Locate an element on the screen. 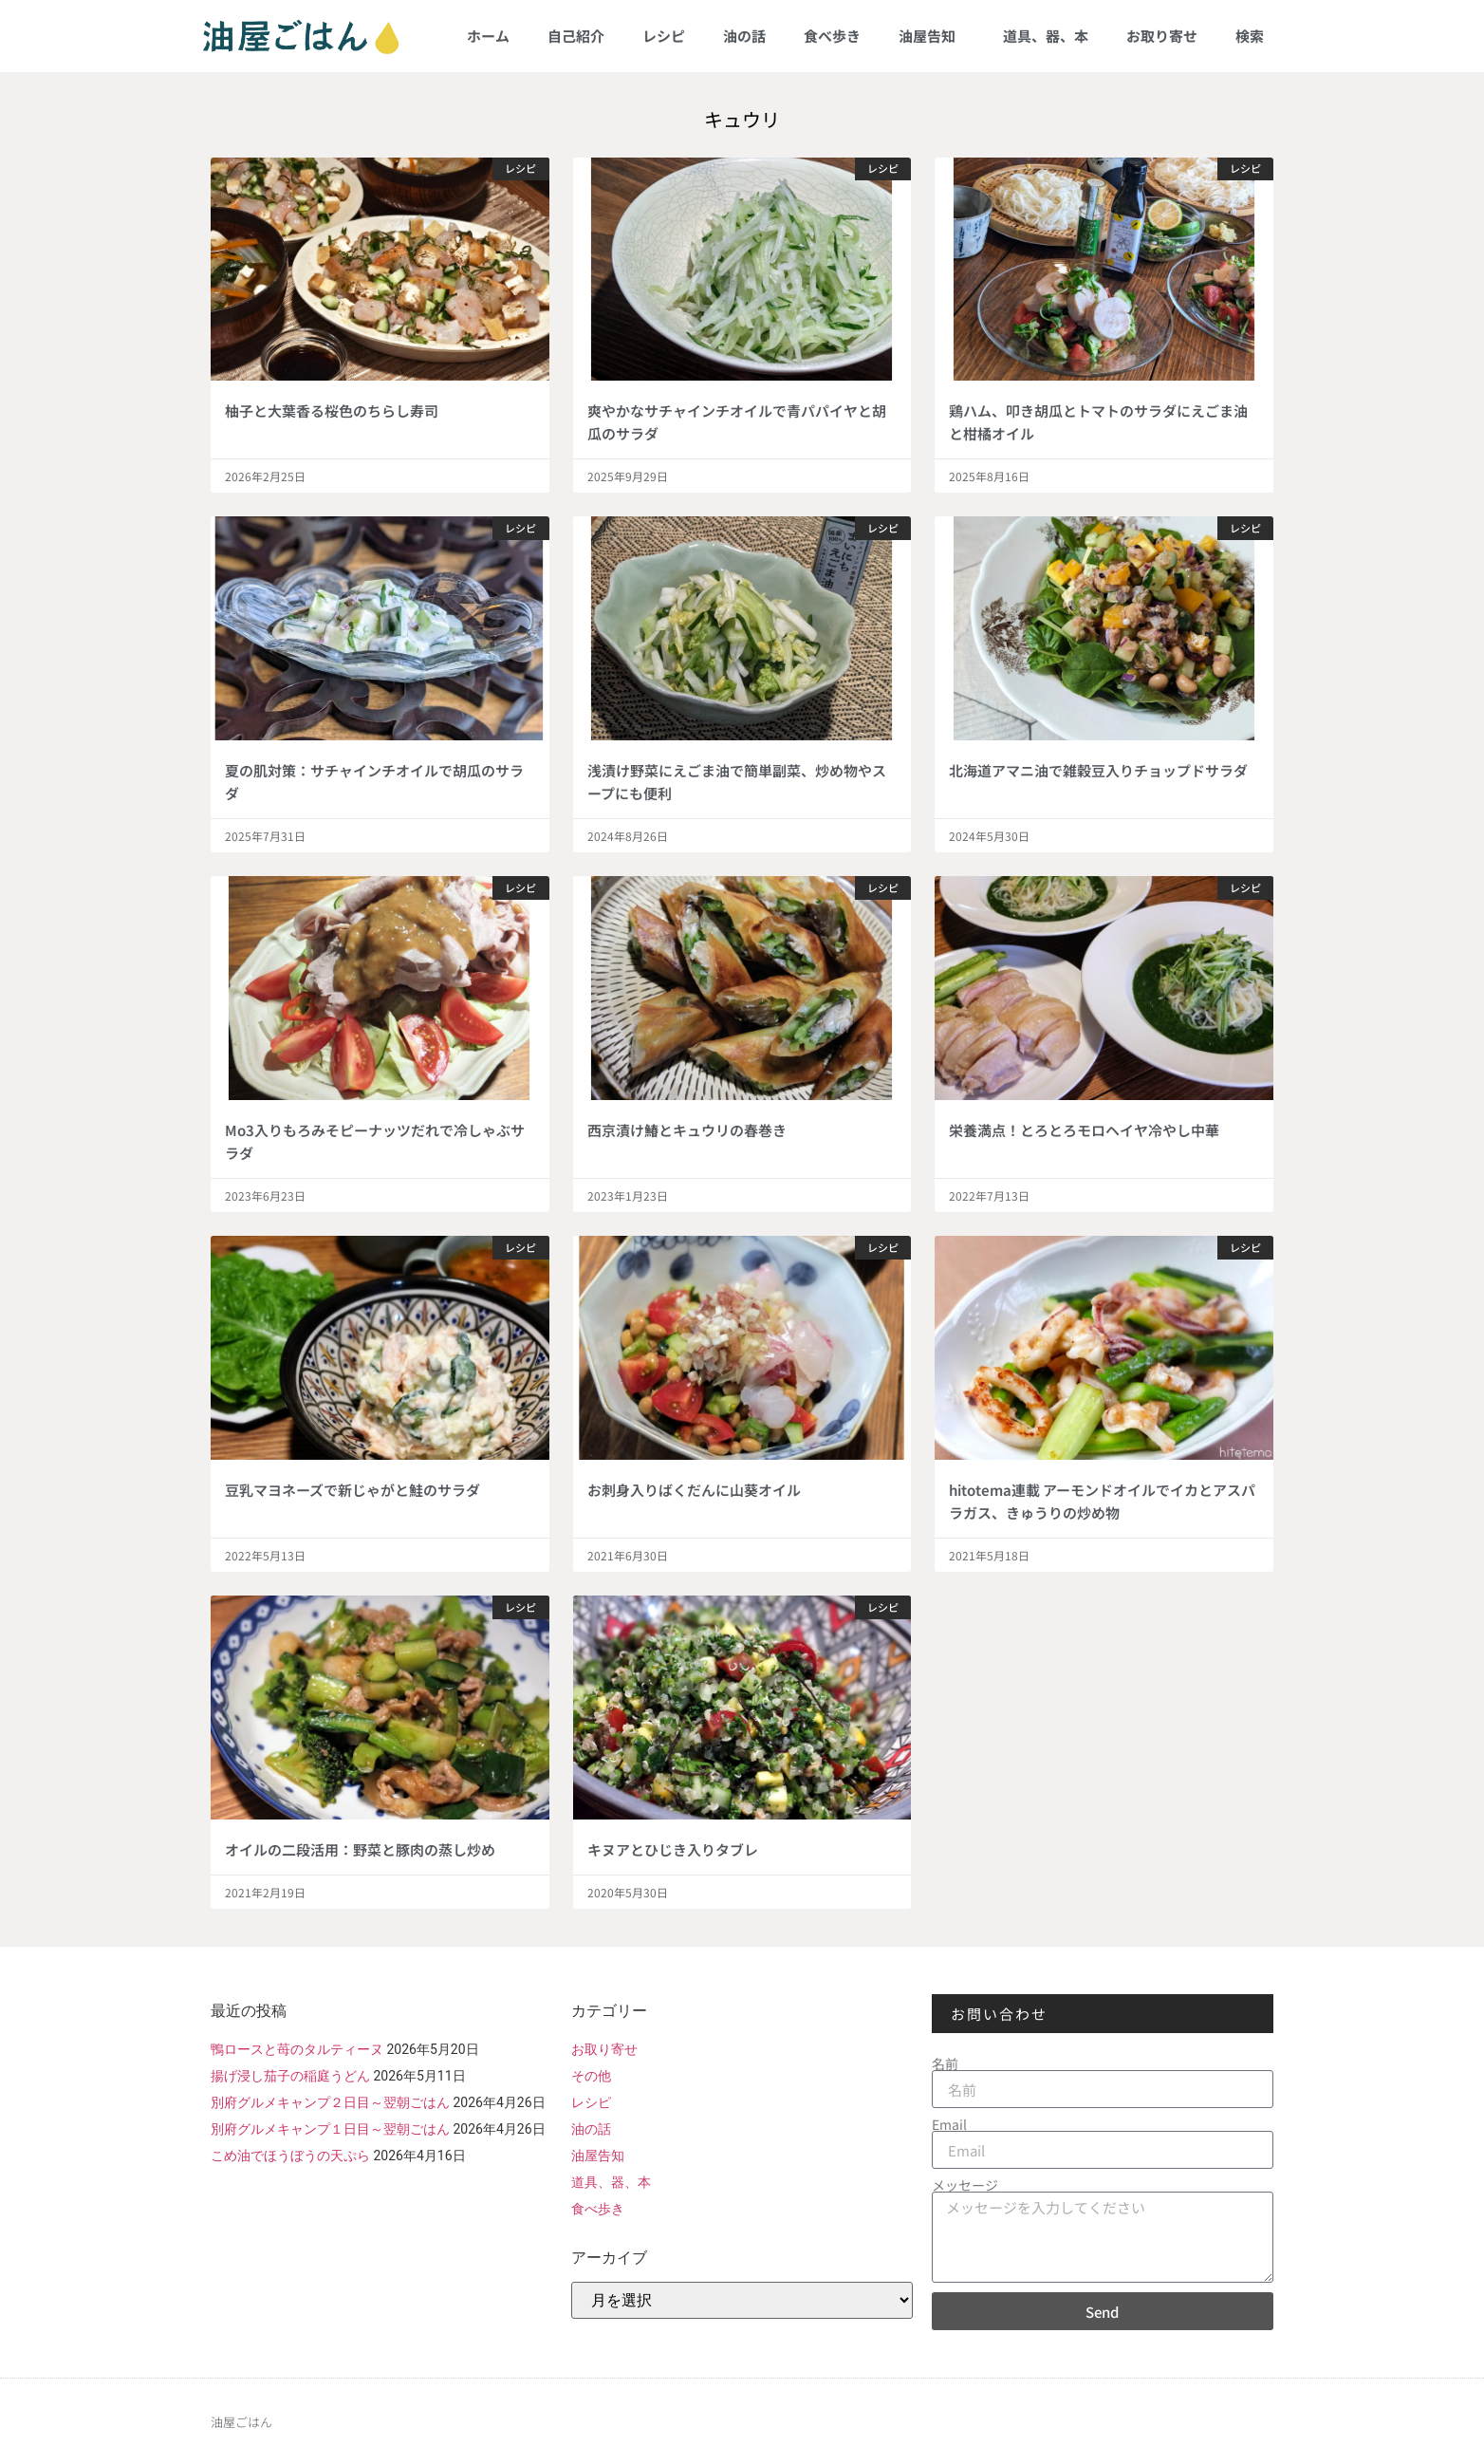 The height and width of the screenshot is (2464, 1484). 豆乳マヨネーズで新じゃがと鮭のサラダ is located at coordinates (352, 1490).